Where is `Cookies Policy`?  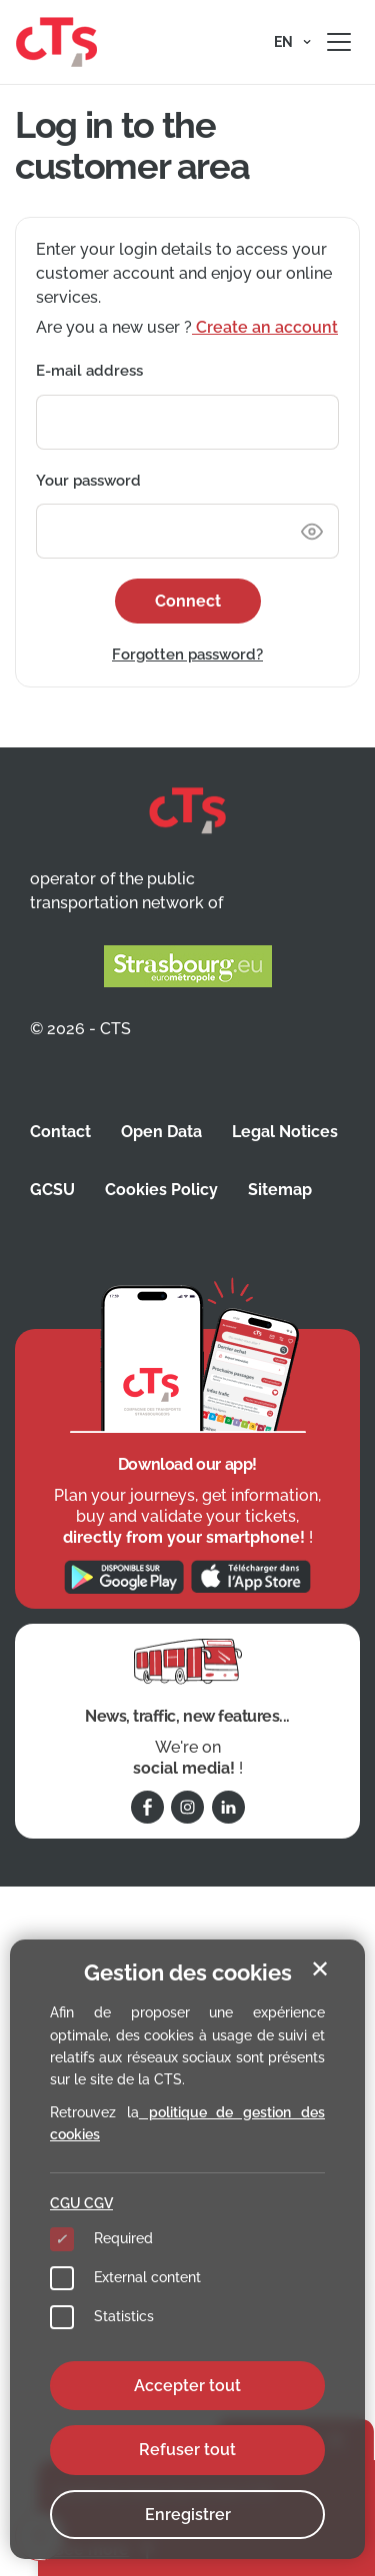 Cookies Policy is located at coordinates (161, 1189).